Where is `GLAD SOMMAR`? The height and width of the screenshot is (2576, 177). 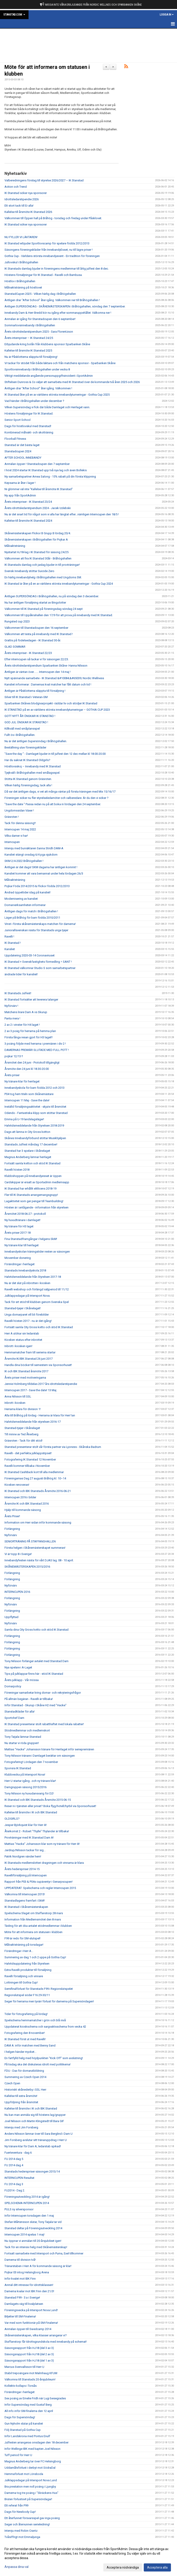 GLAD SOMMAR is located at coordinates (14, 646).